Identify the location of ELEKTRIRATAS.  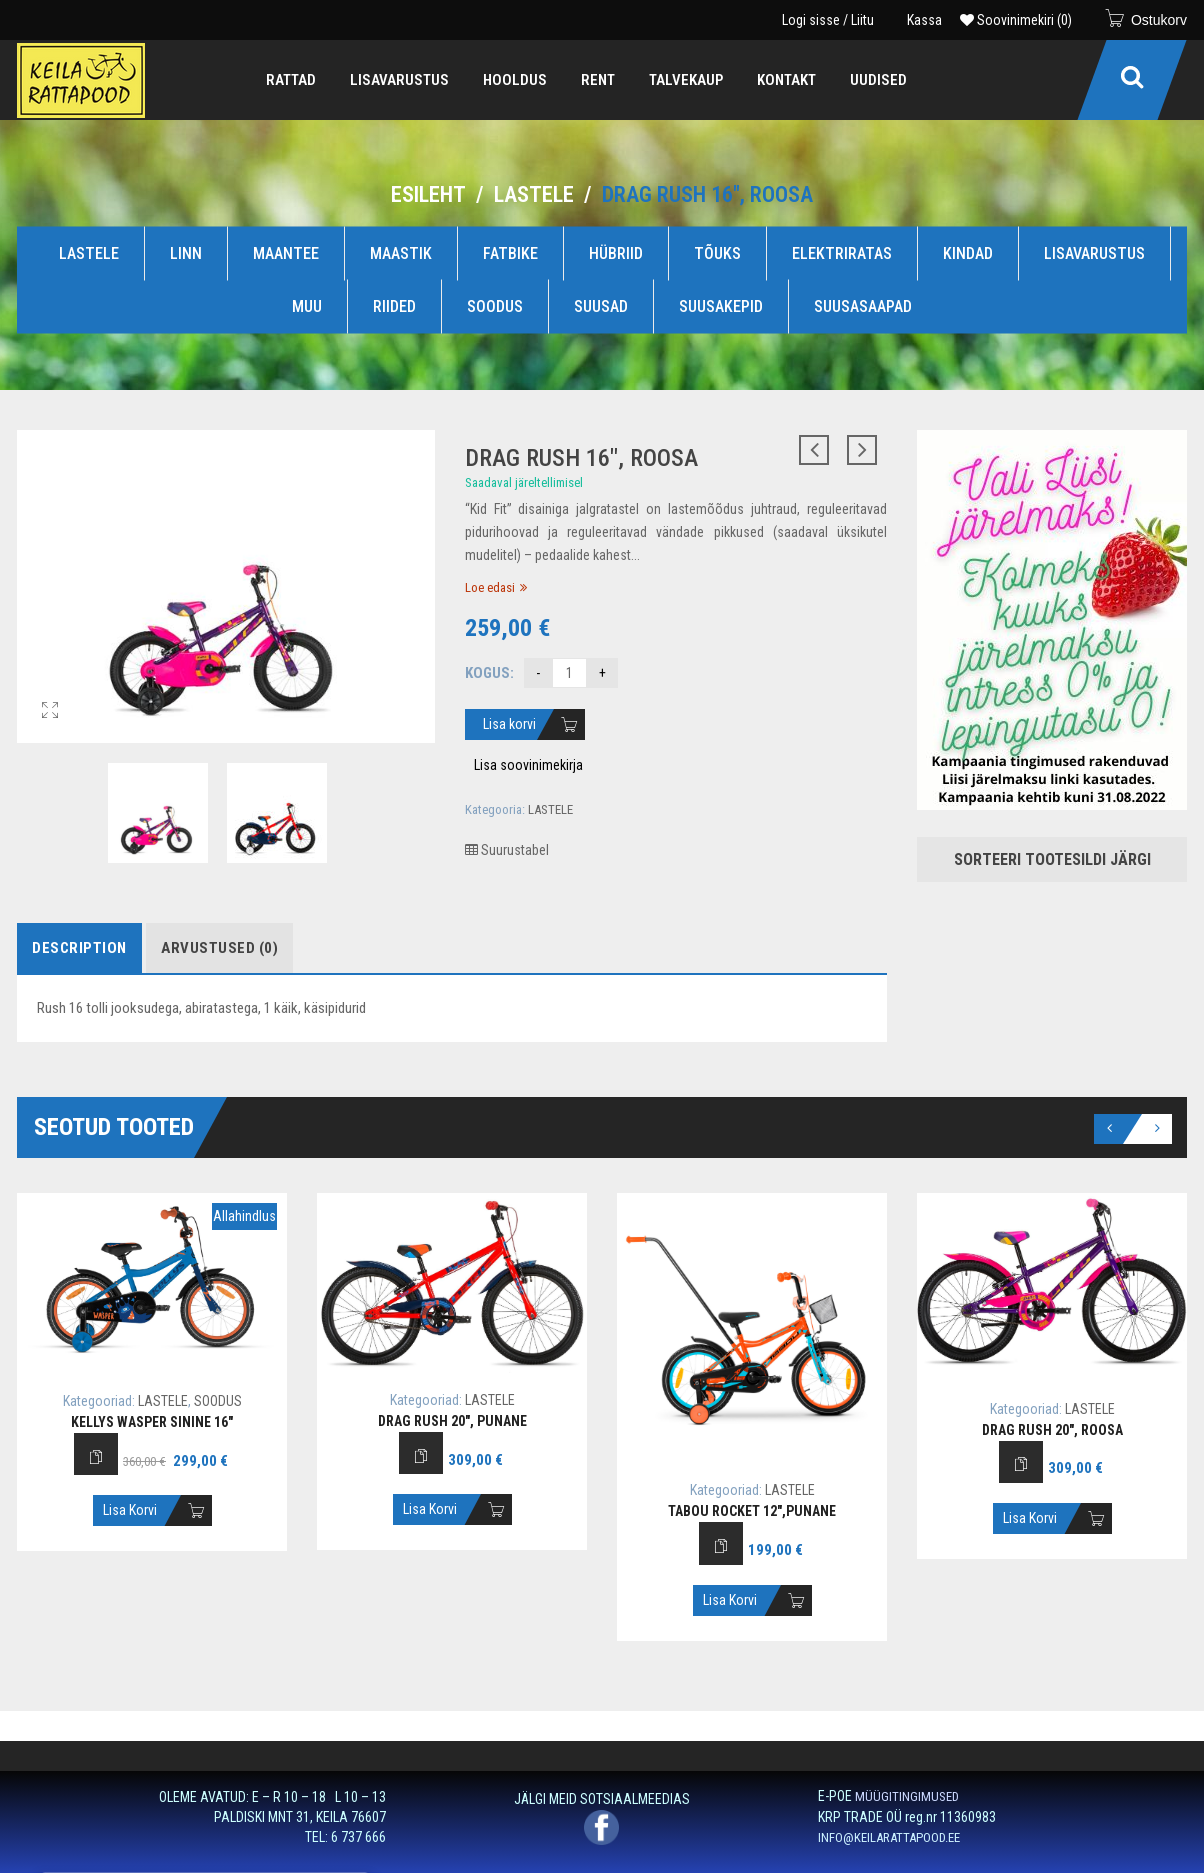
(842, 252).